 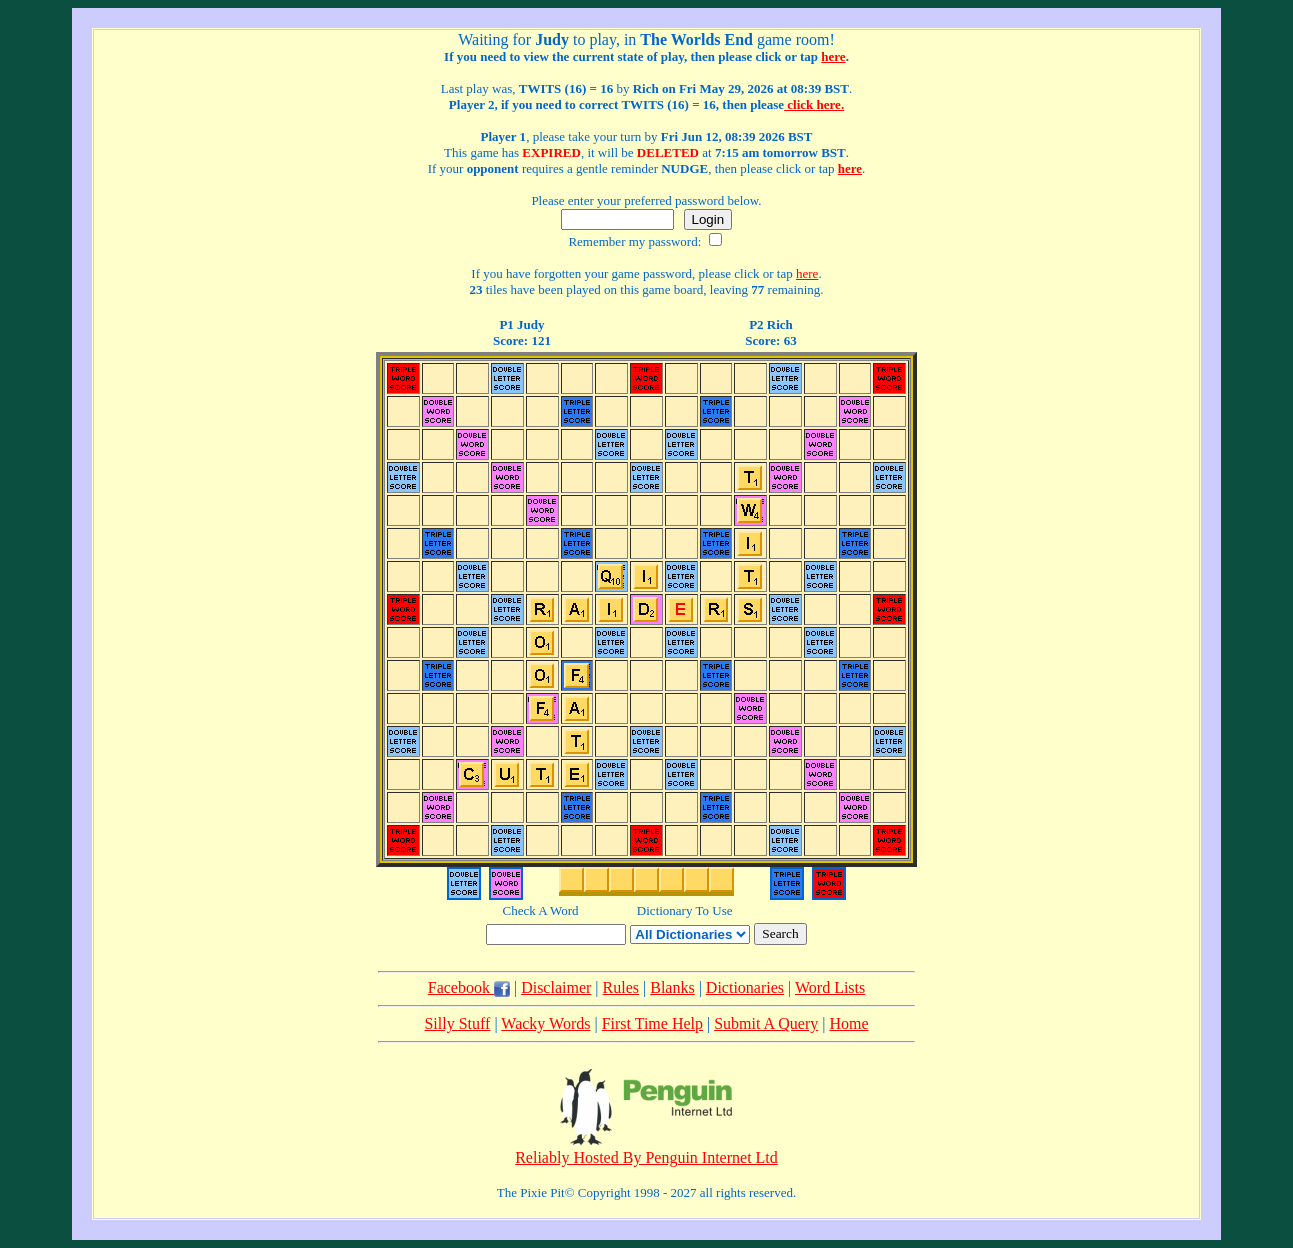 I want to click on here, so click(x=833, y=56).